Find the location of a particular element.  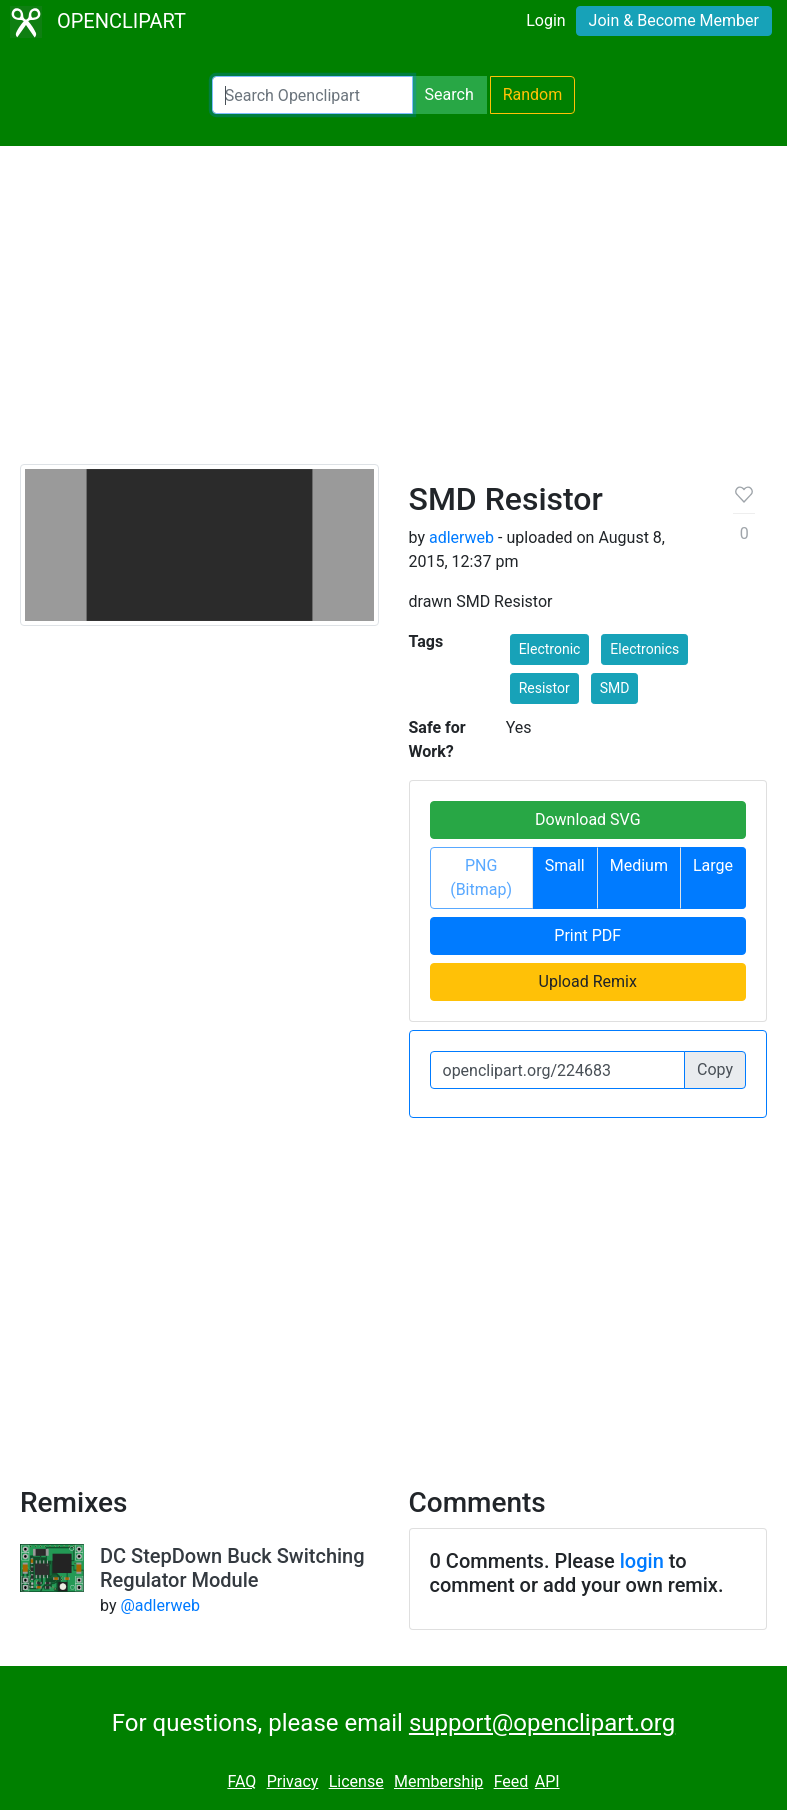

Login is located at coordinates (545, 20).